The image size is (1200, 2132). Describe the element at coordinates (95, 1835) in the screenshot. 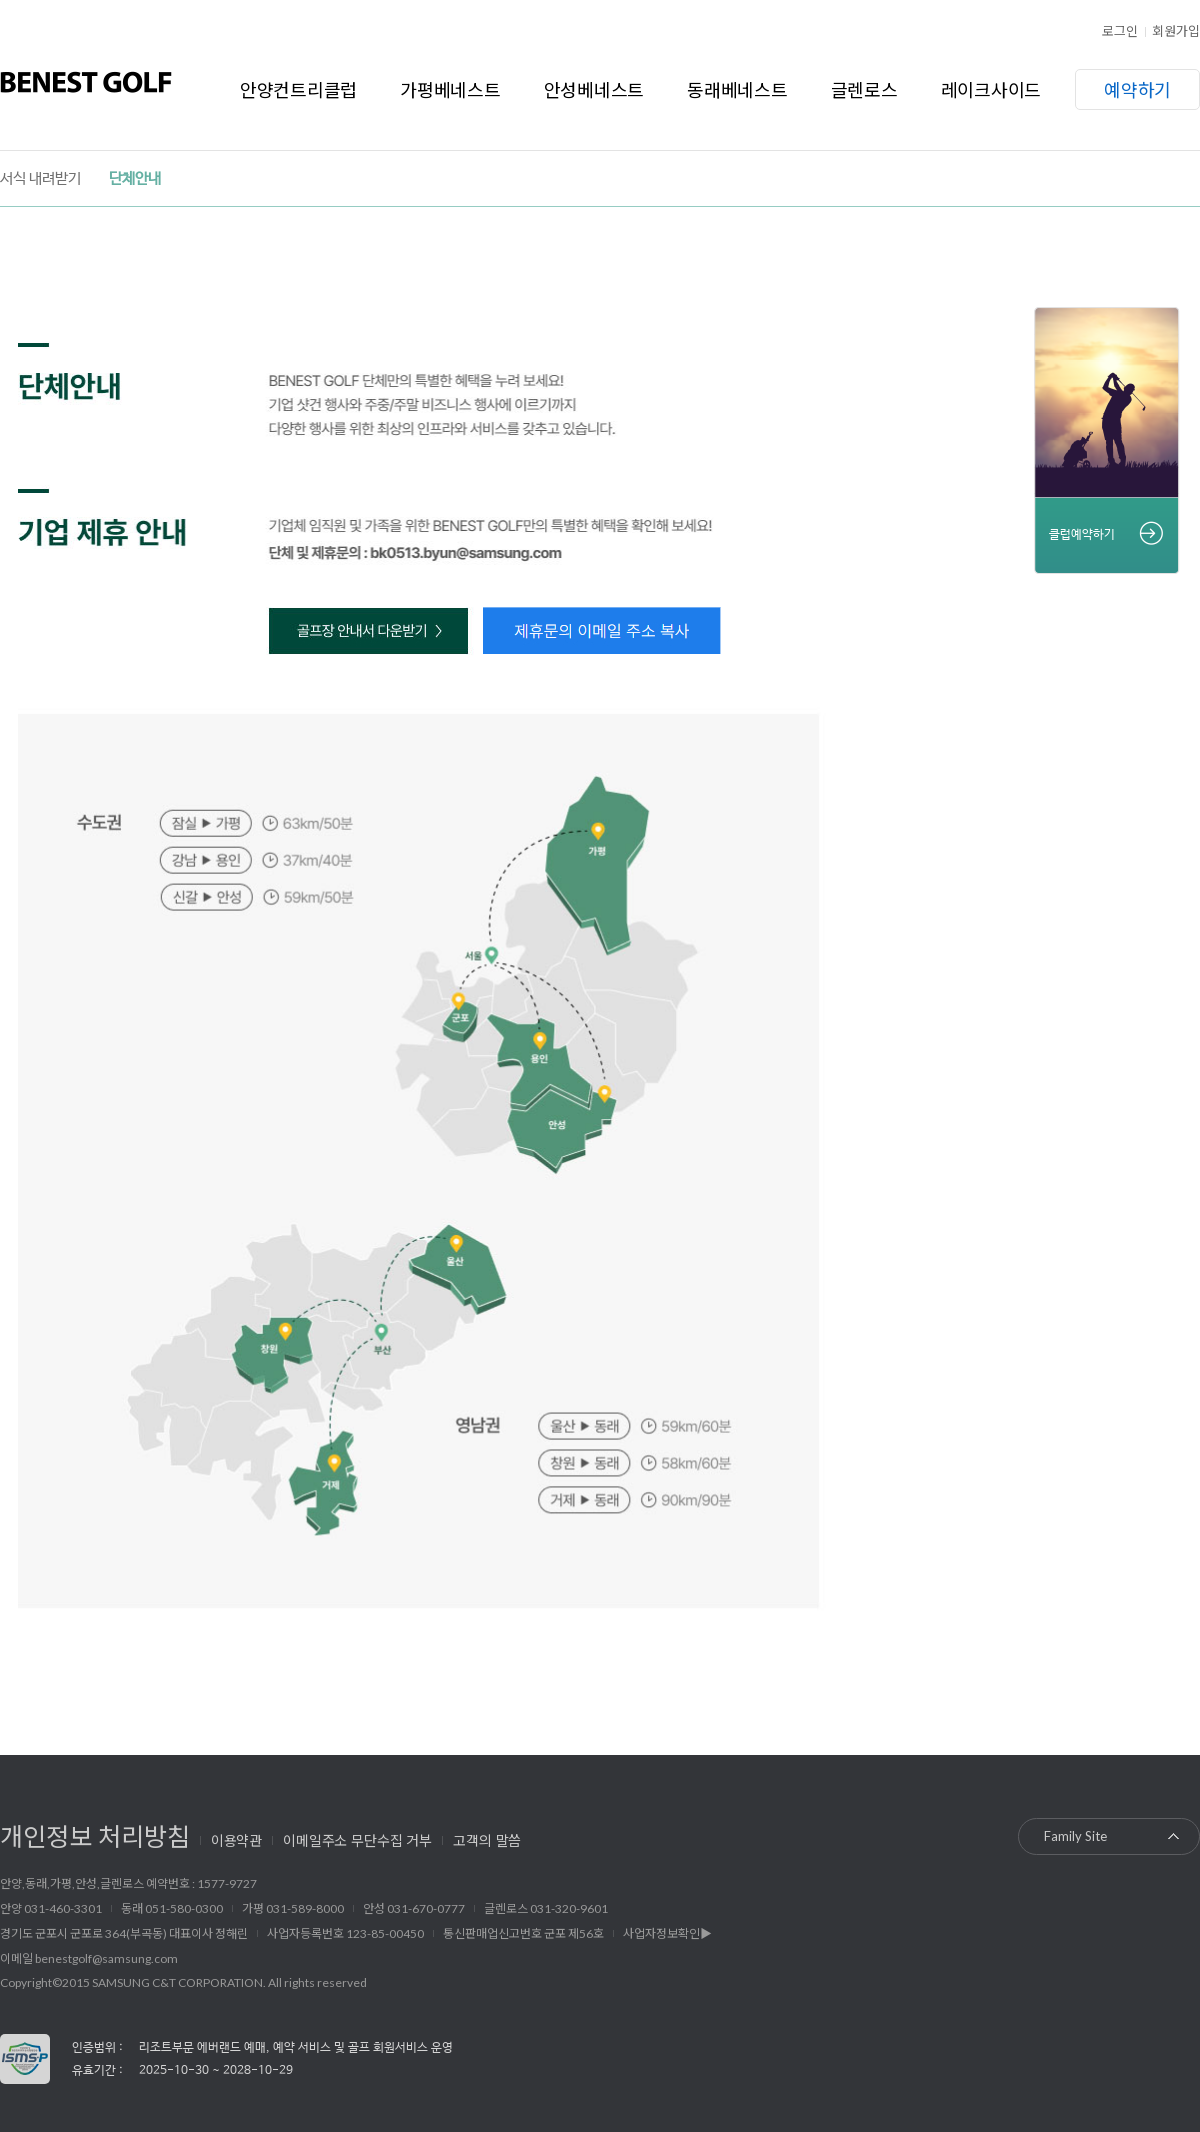

I see `개인정보 처리방침` at that location.